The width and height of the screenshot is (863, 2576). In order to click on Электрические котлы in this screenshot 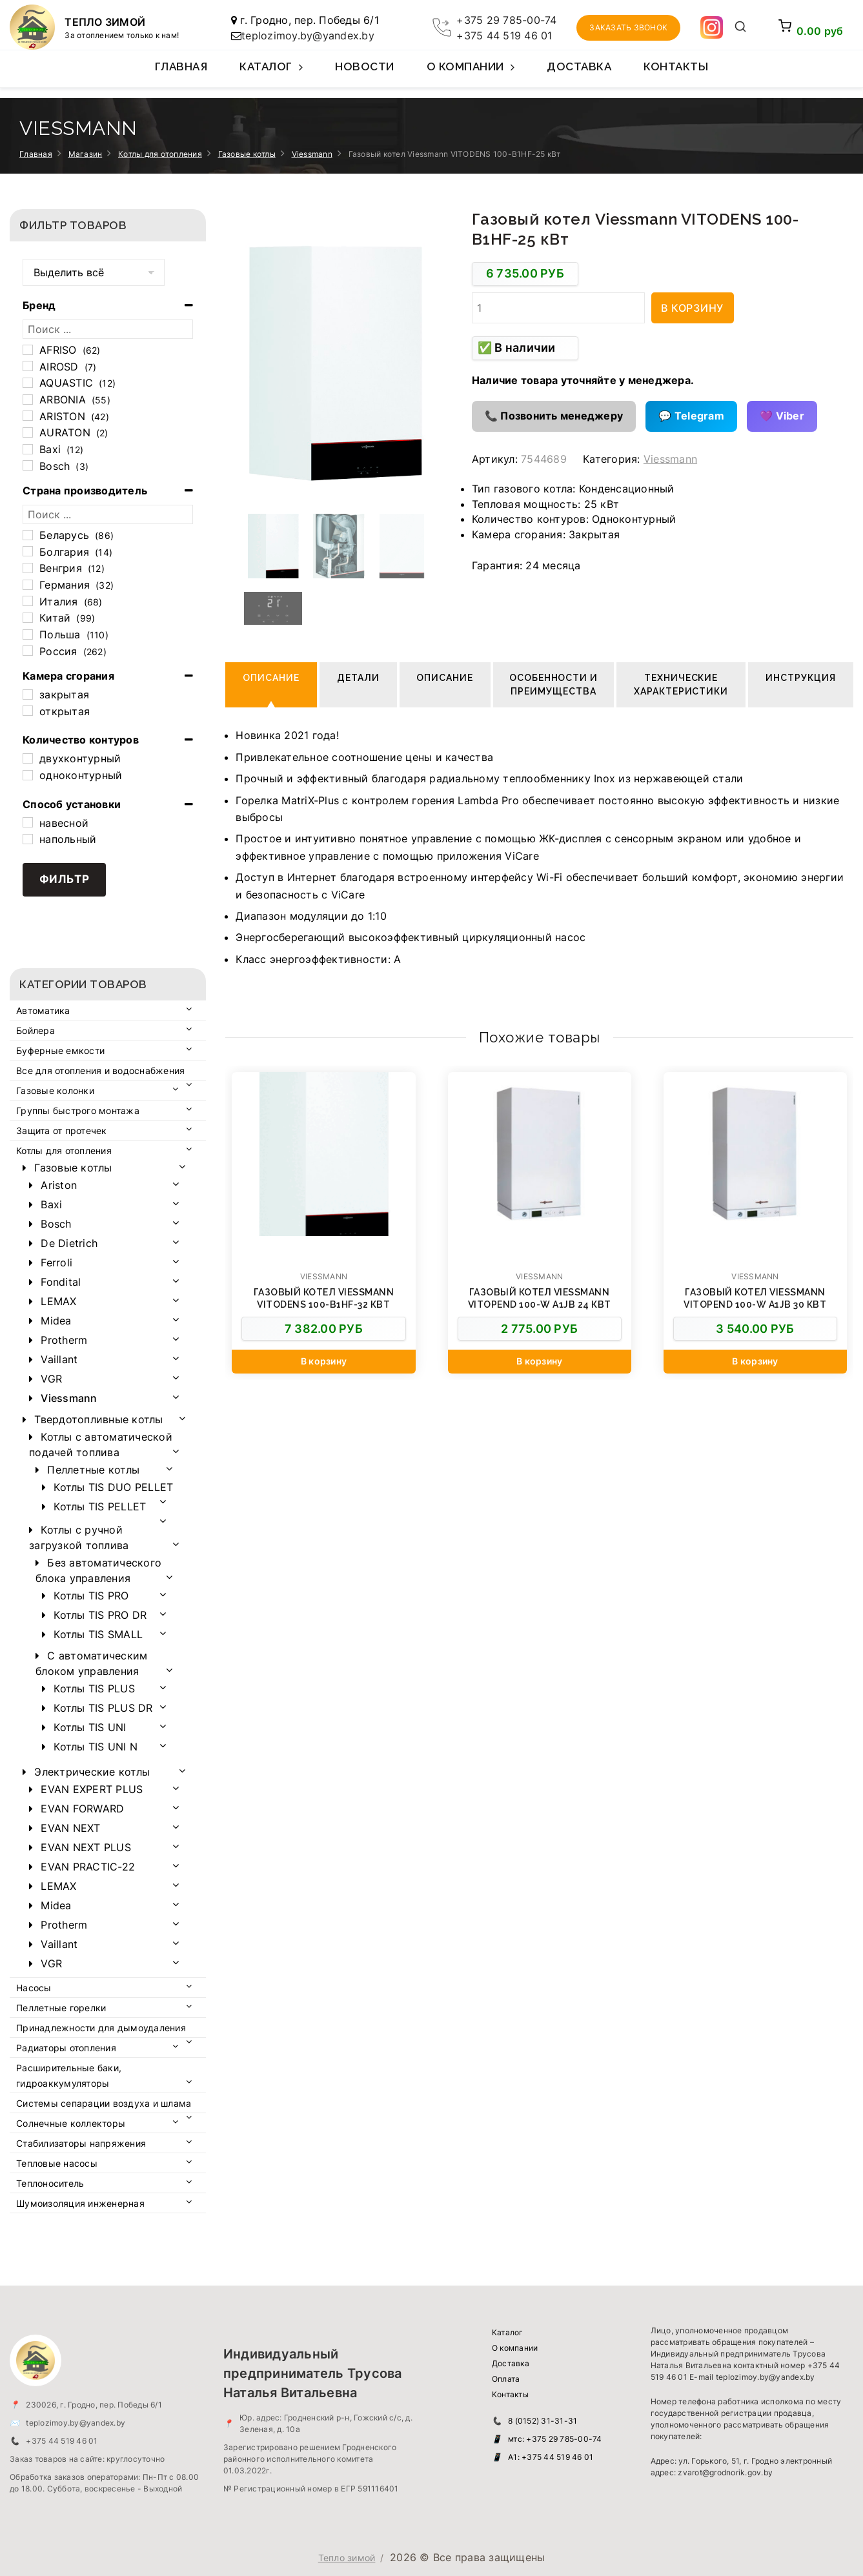, I will do `click(92, 1771)`.